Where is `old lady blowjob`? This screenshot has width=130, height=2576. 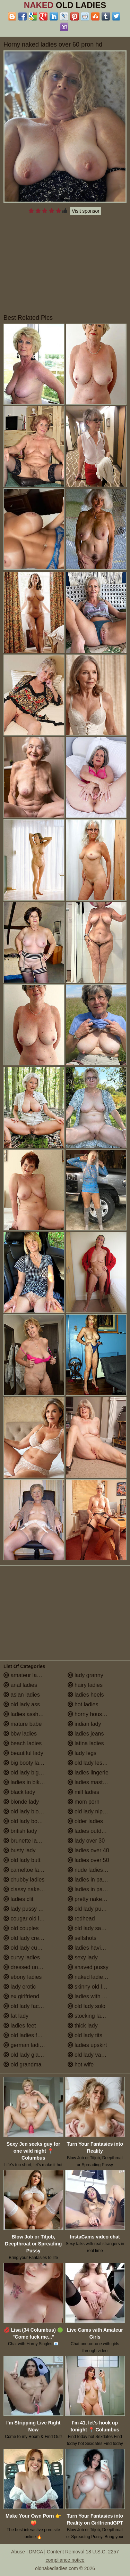 old lady blowjob is located at coordinates (26, 1811).